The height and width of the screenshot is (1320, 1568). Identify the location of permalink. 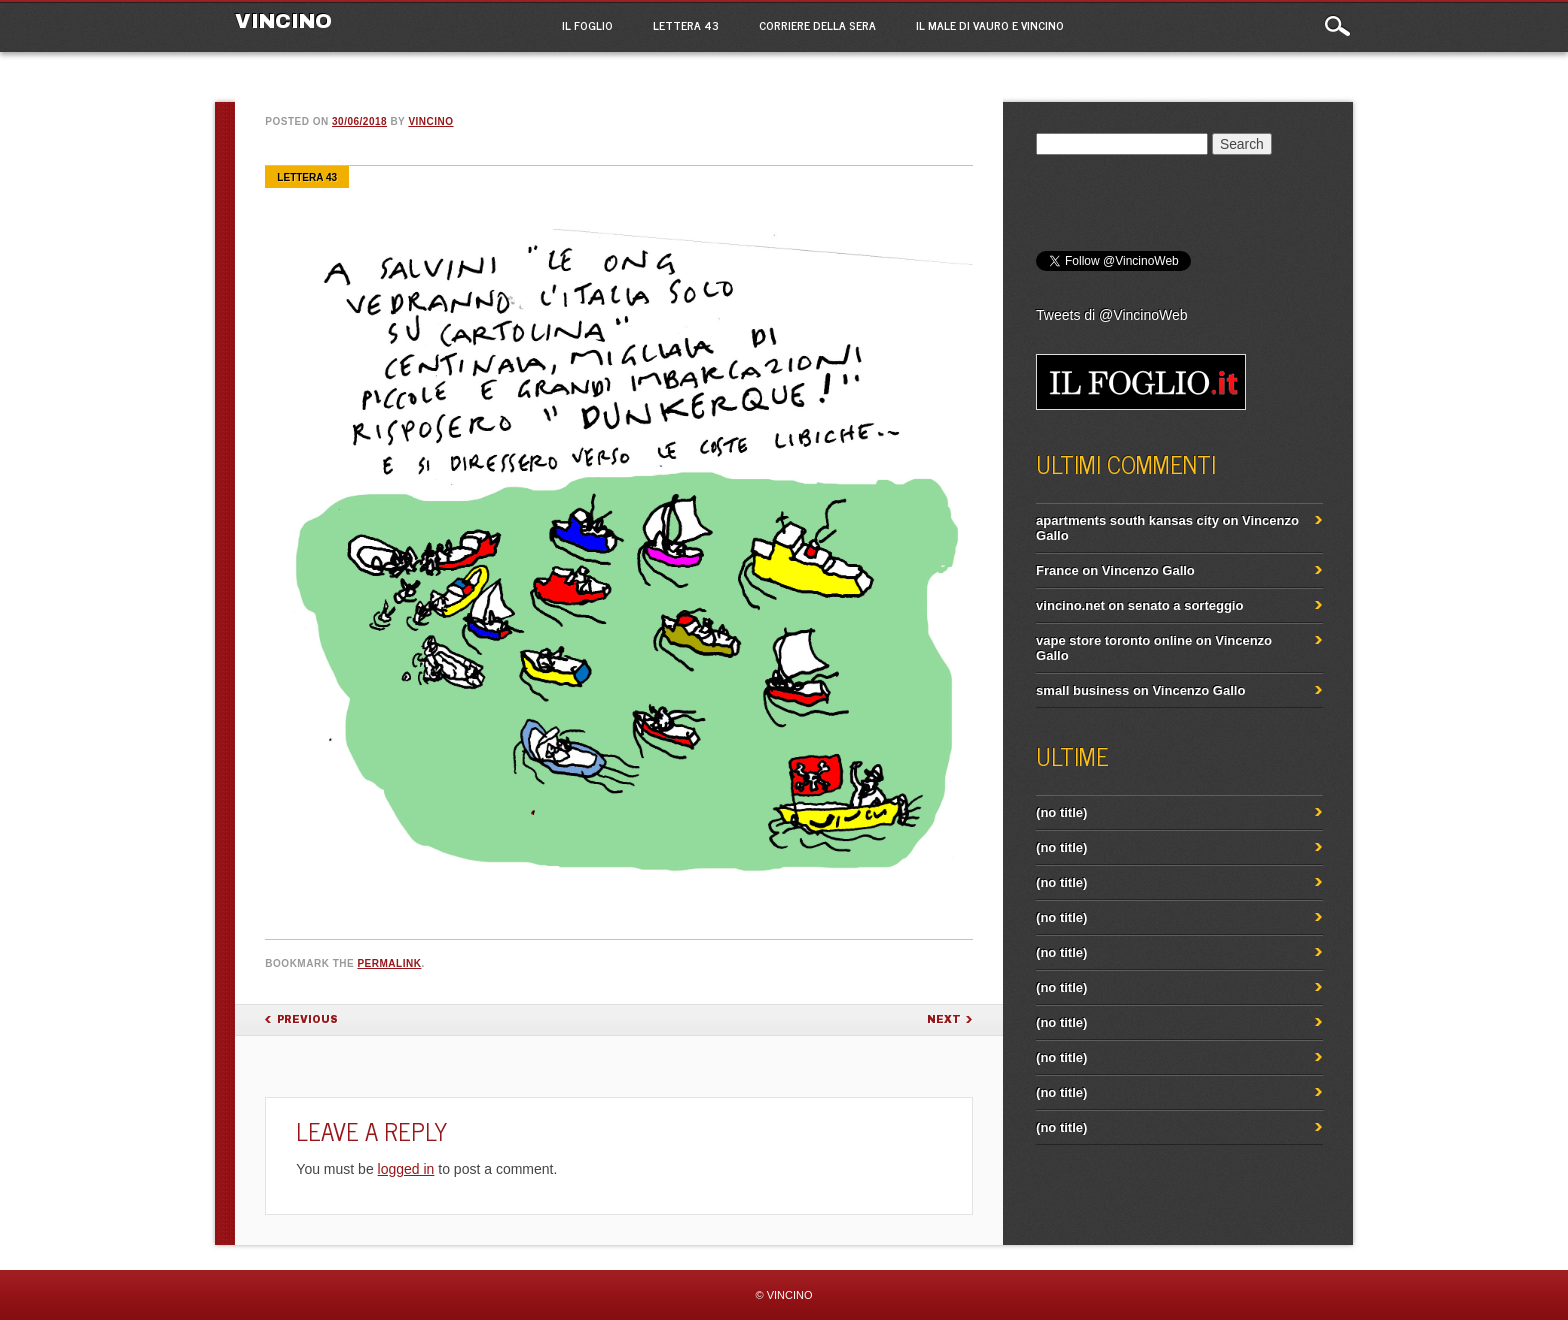
(389, 963).